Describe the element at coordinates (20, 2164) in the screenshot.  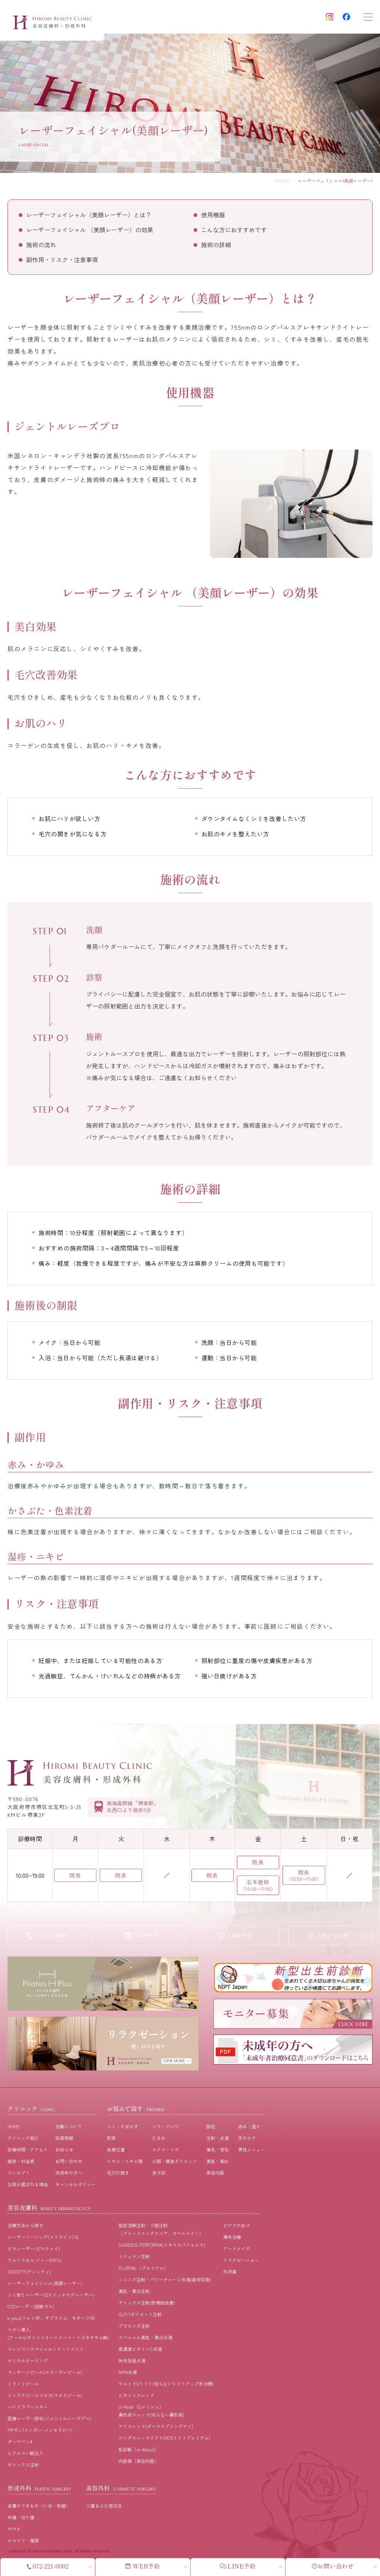
I see `施術・料⾦表` at that location.